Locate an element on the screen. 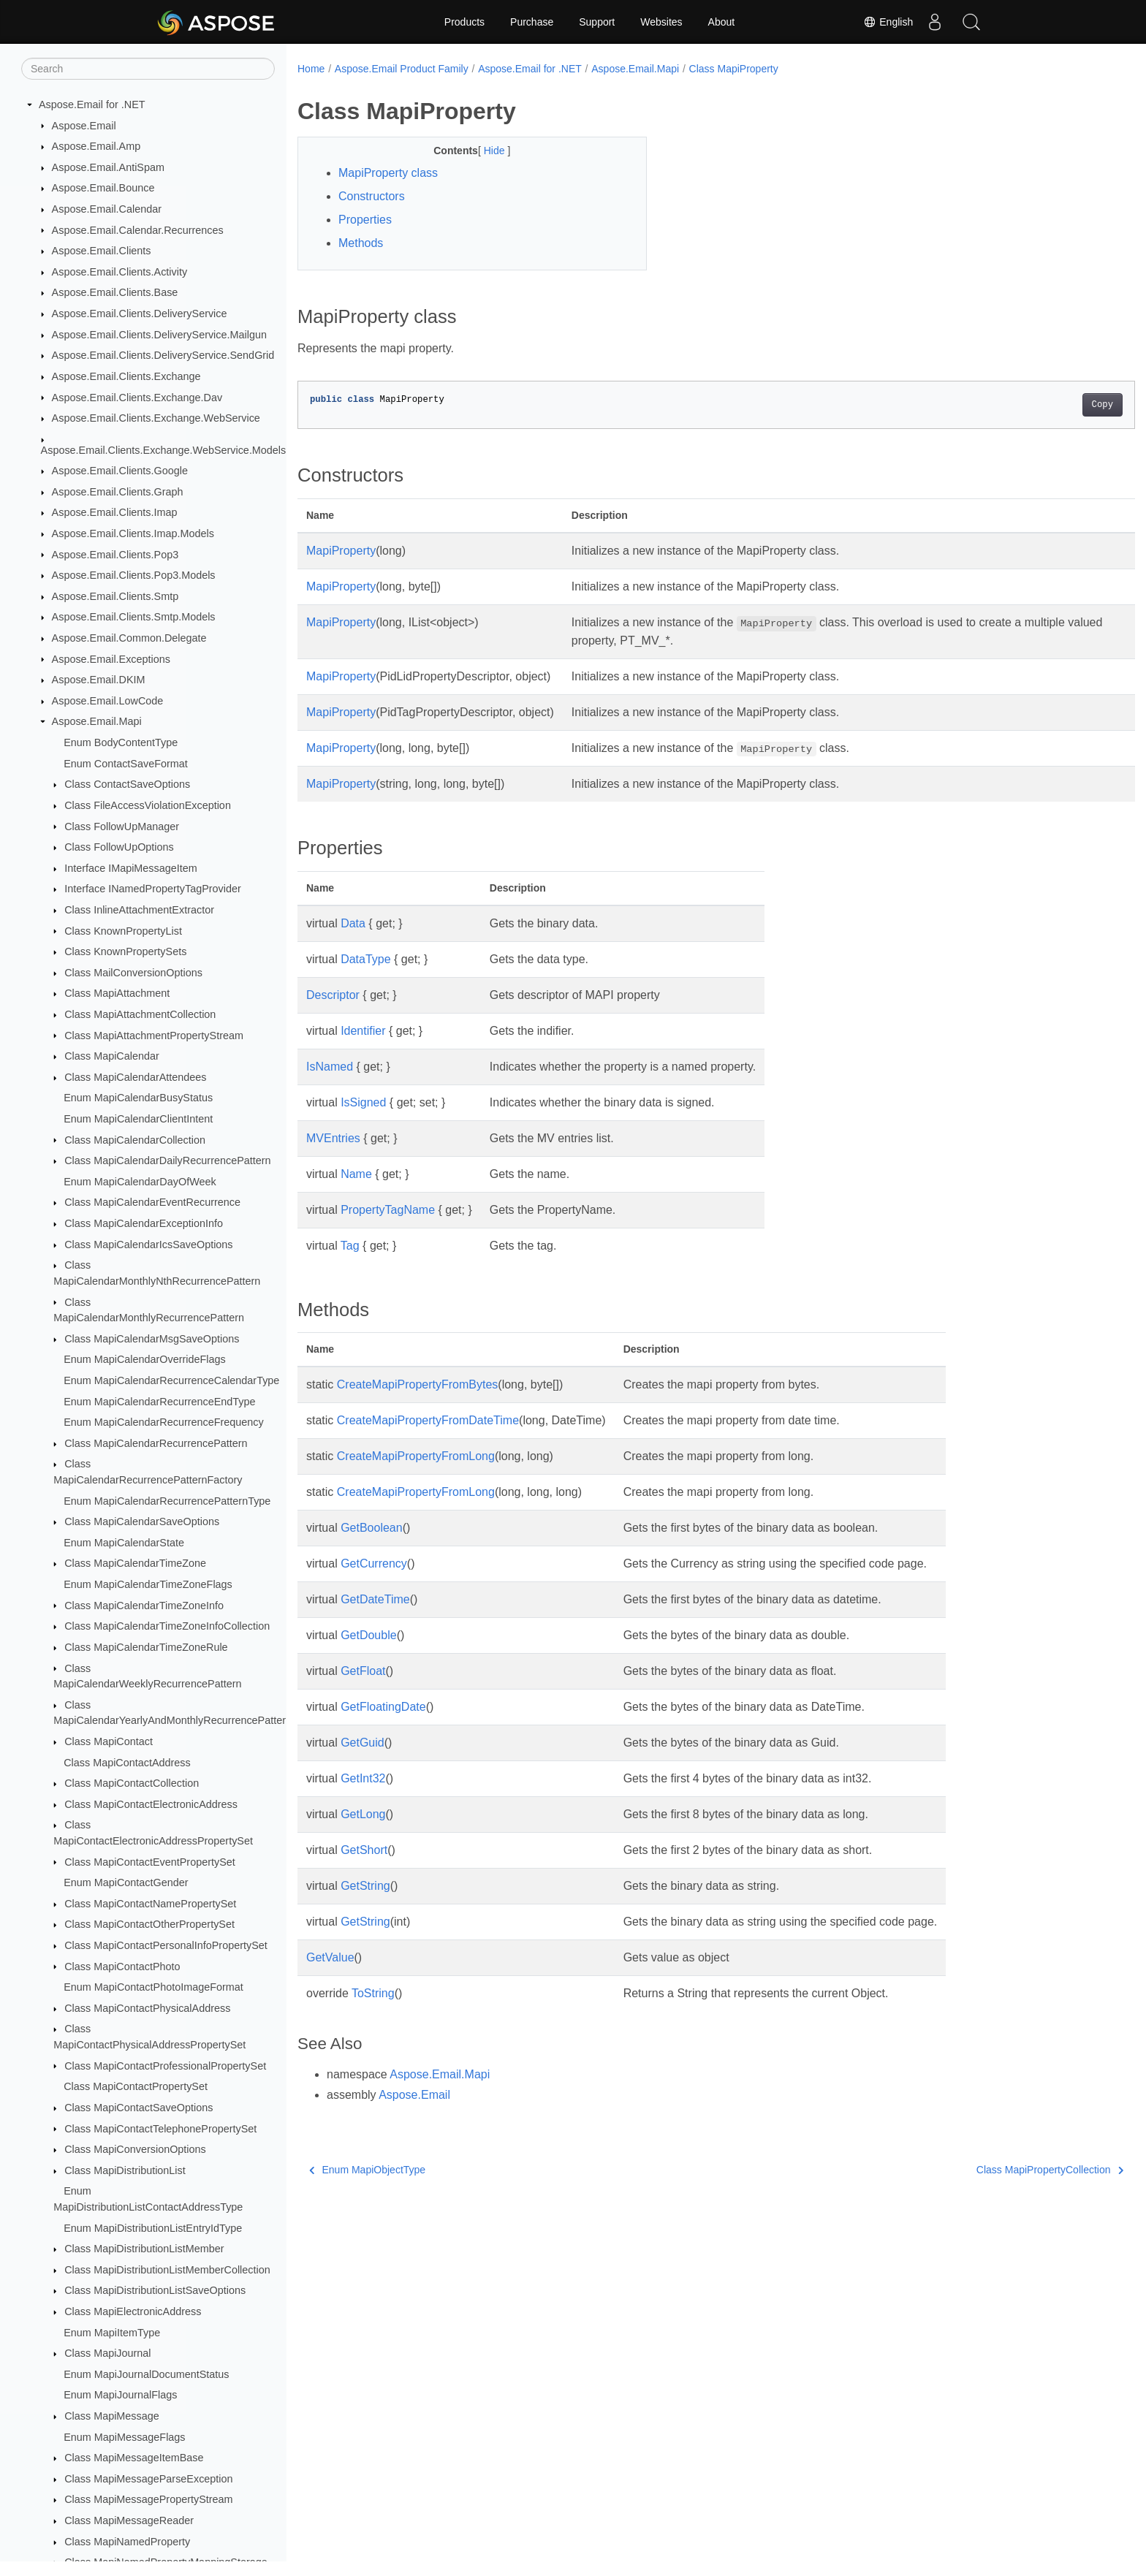 Image resolution: width=1146 pixels, height=2576 pixels. Class MapiMessagePropertyStream is located at coordinates (148, 2499).